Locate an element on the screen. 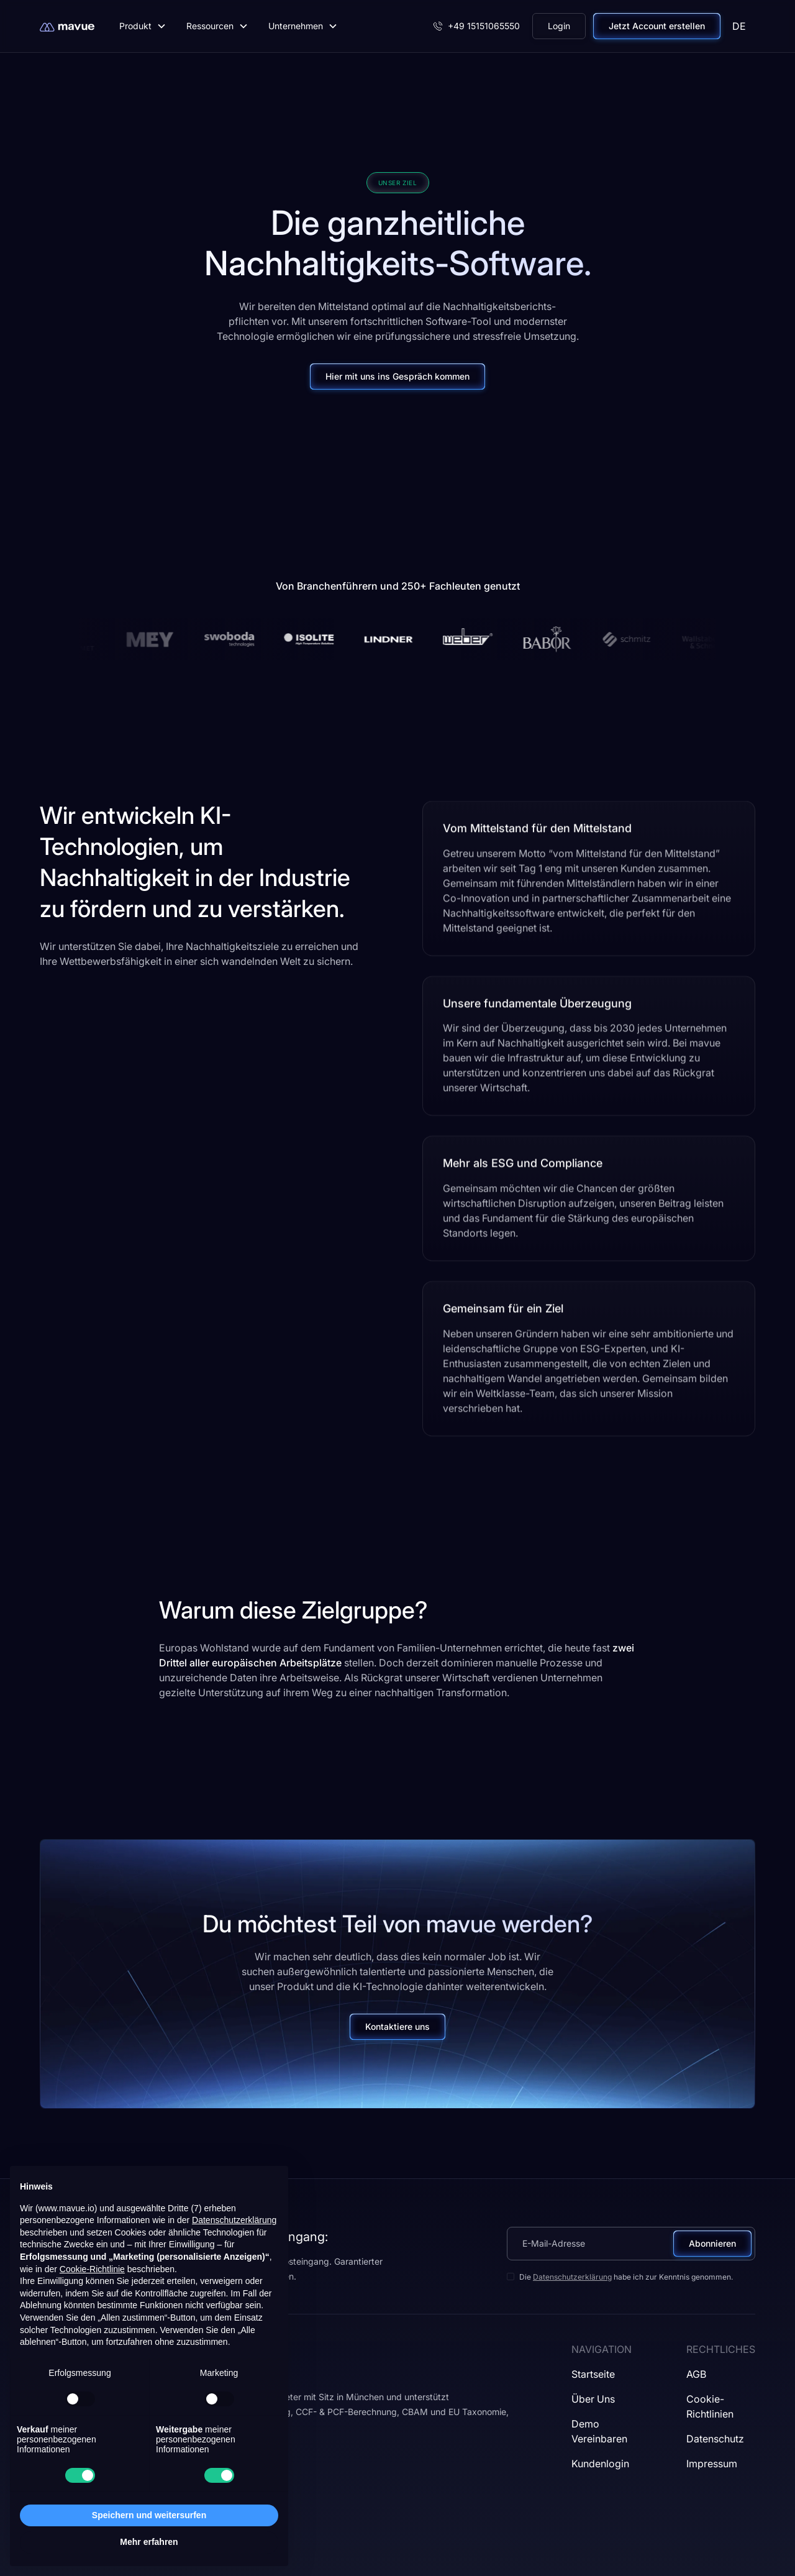  Kontaktiere uns is located at coordinates (397, 2026).